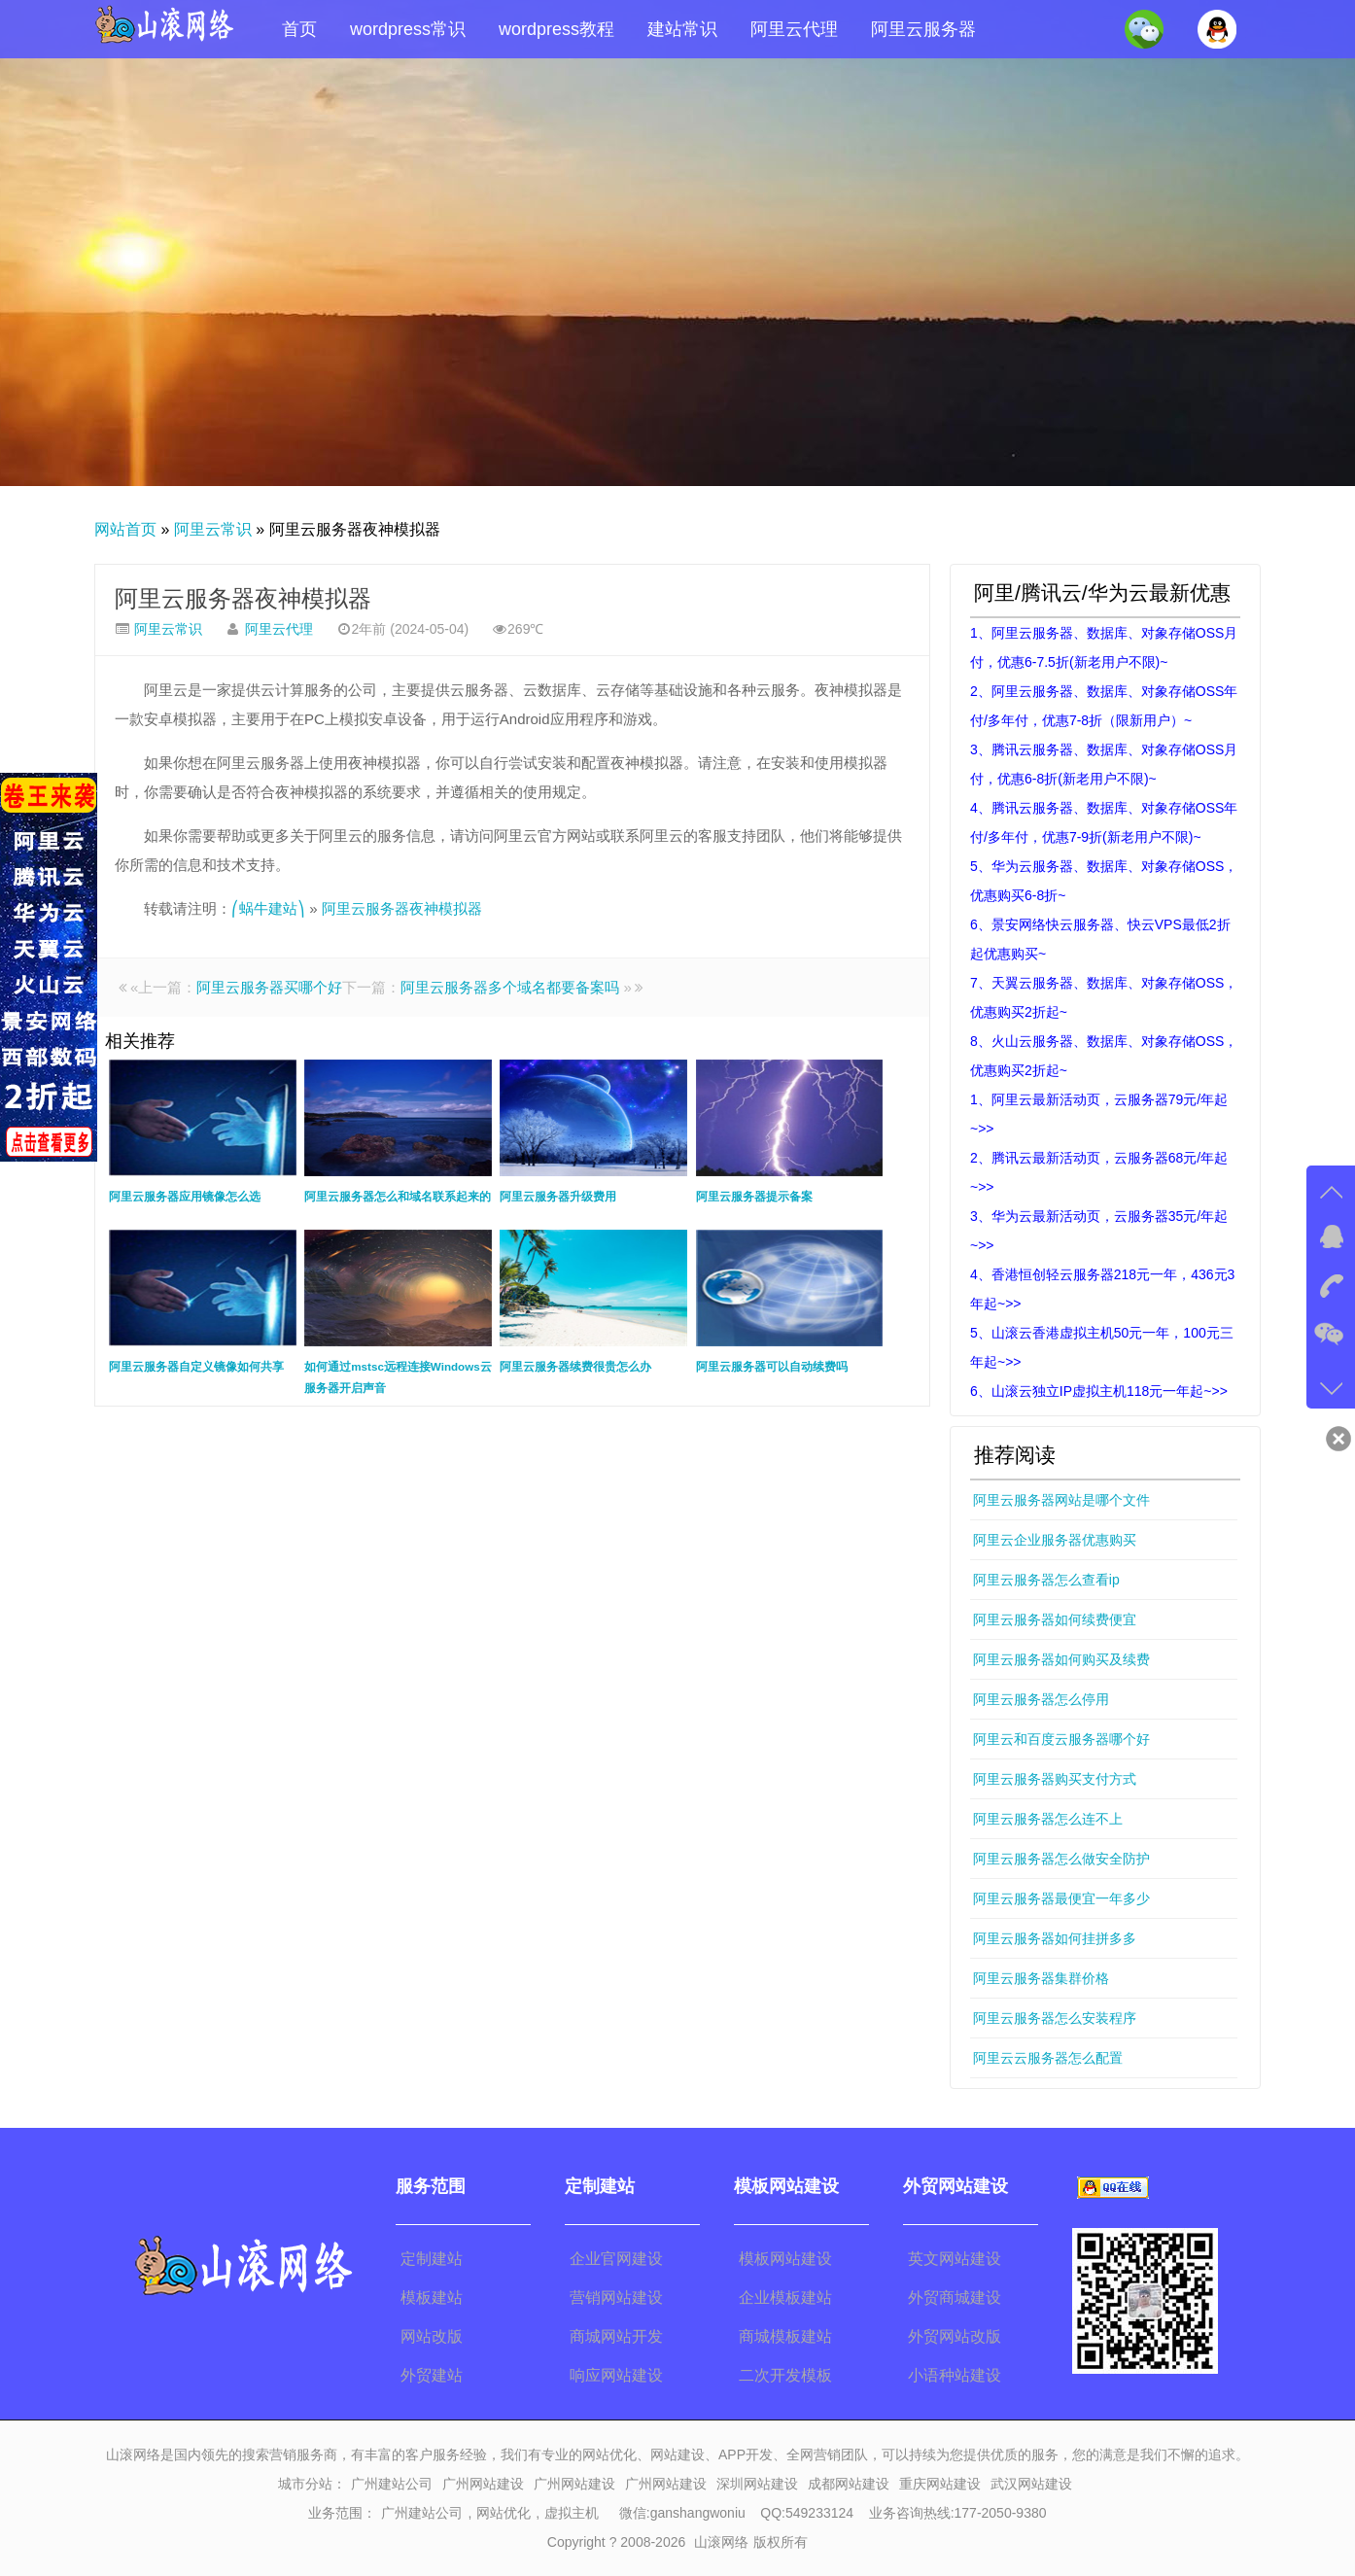  Describe the element at coordinates (1061, 1659) in the screenshot. I see `阿里云服务器如何购买及续费` at that location.